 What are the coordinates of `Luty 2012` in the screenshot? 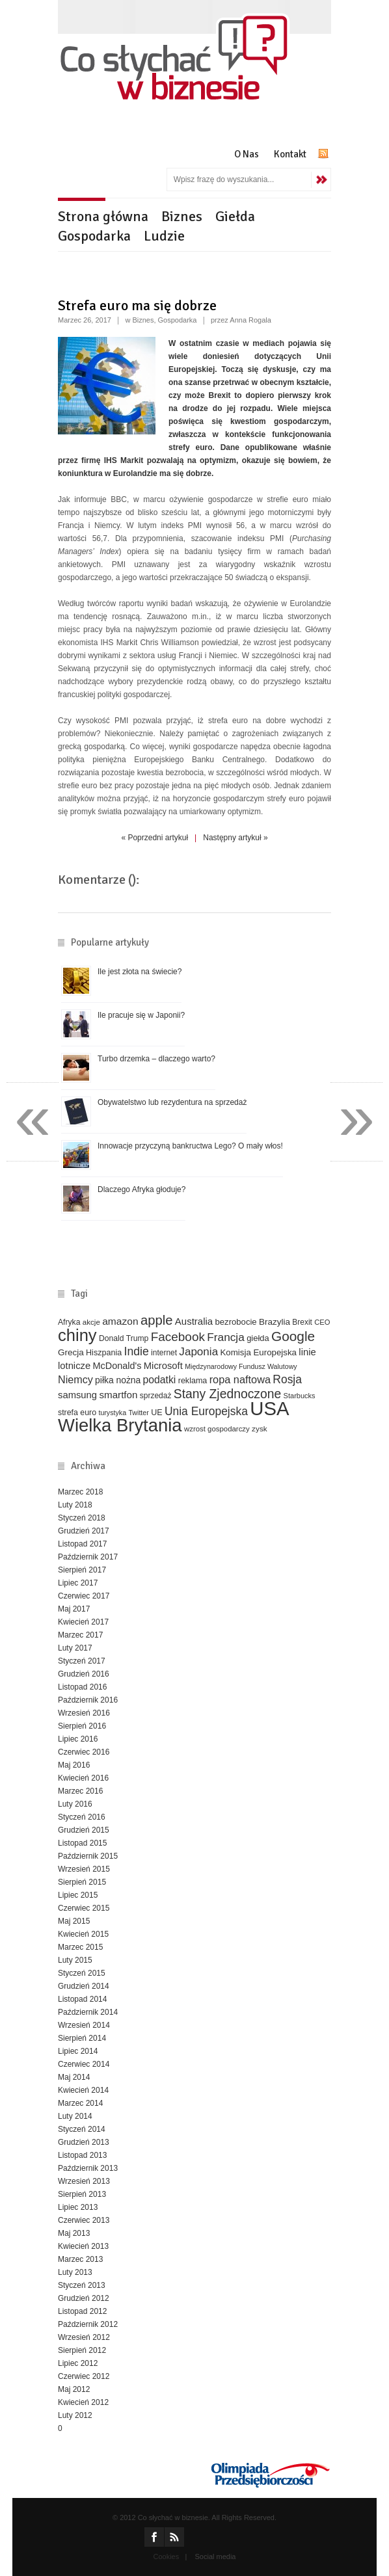 It's located at (75, 2415).